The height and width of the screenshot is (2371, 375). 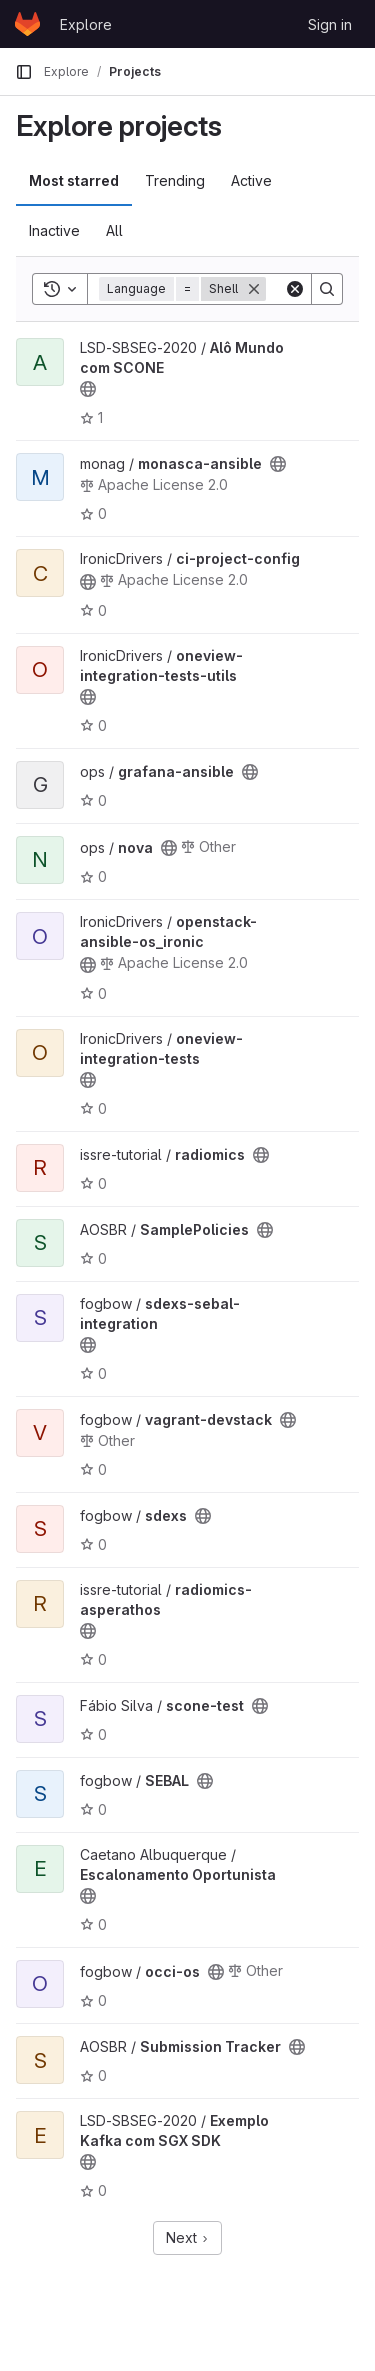 What do you see at coordinates (254, 289) in the screenshot?
I see `[Remove]` at bounding box center [254, 289].